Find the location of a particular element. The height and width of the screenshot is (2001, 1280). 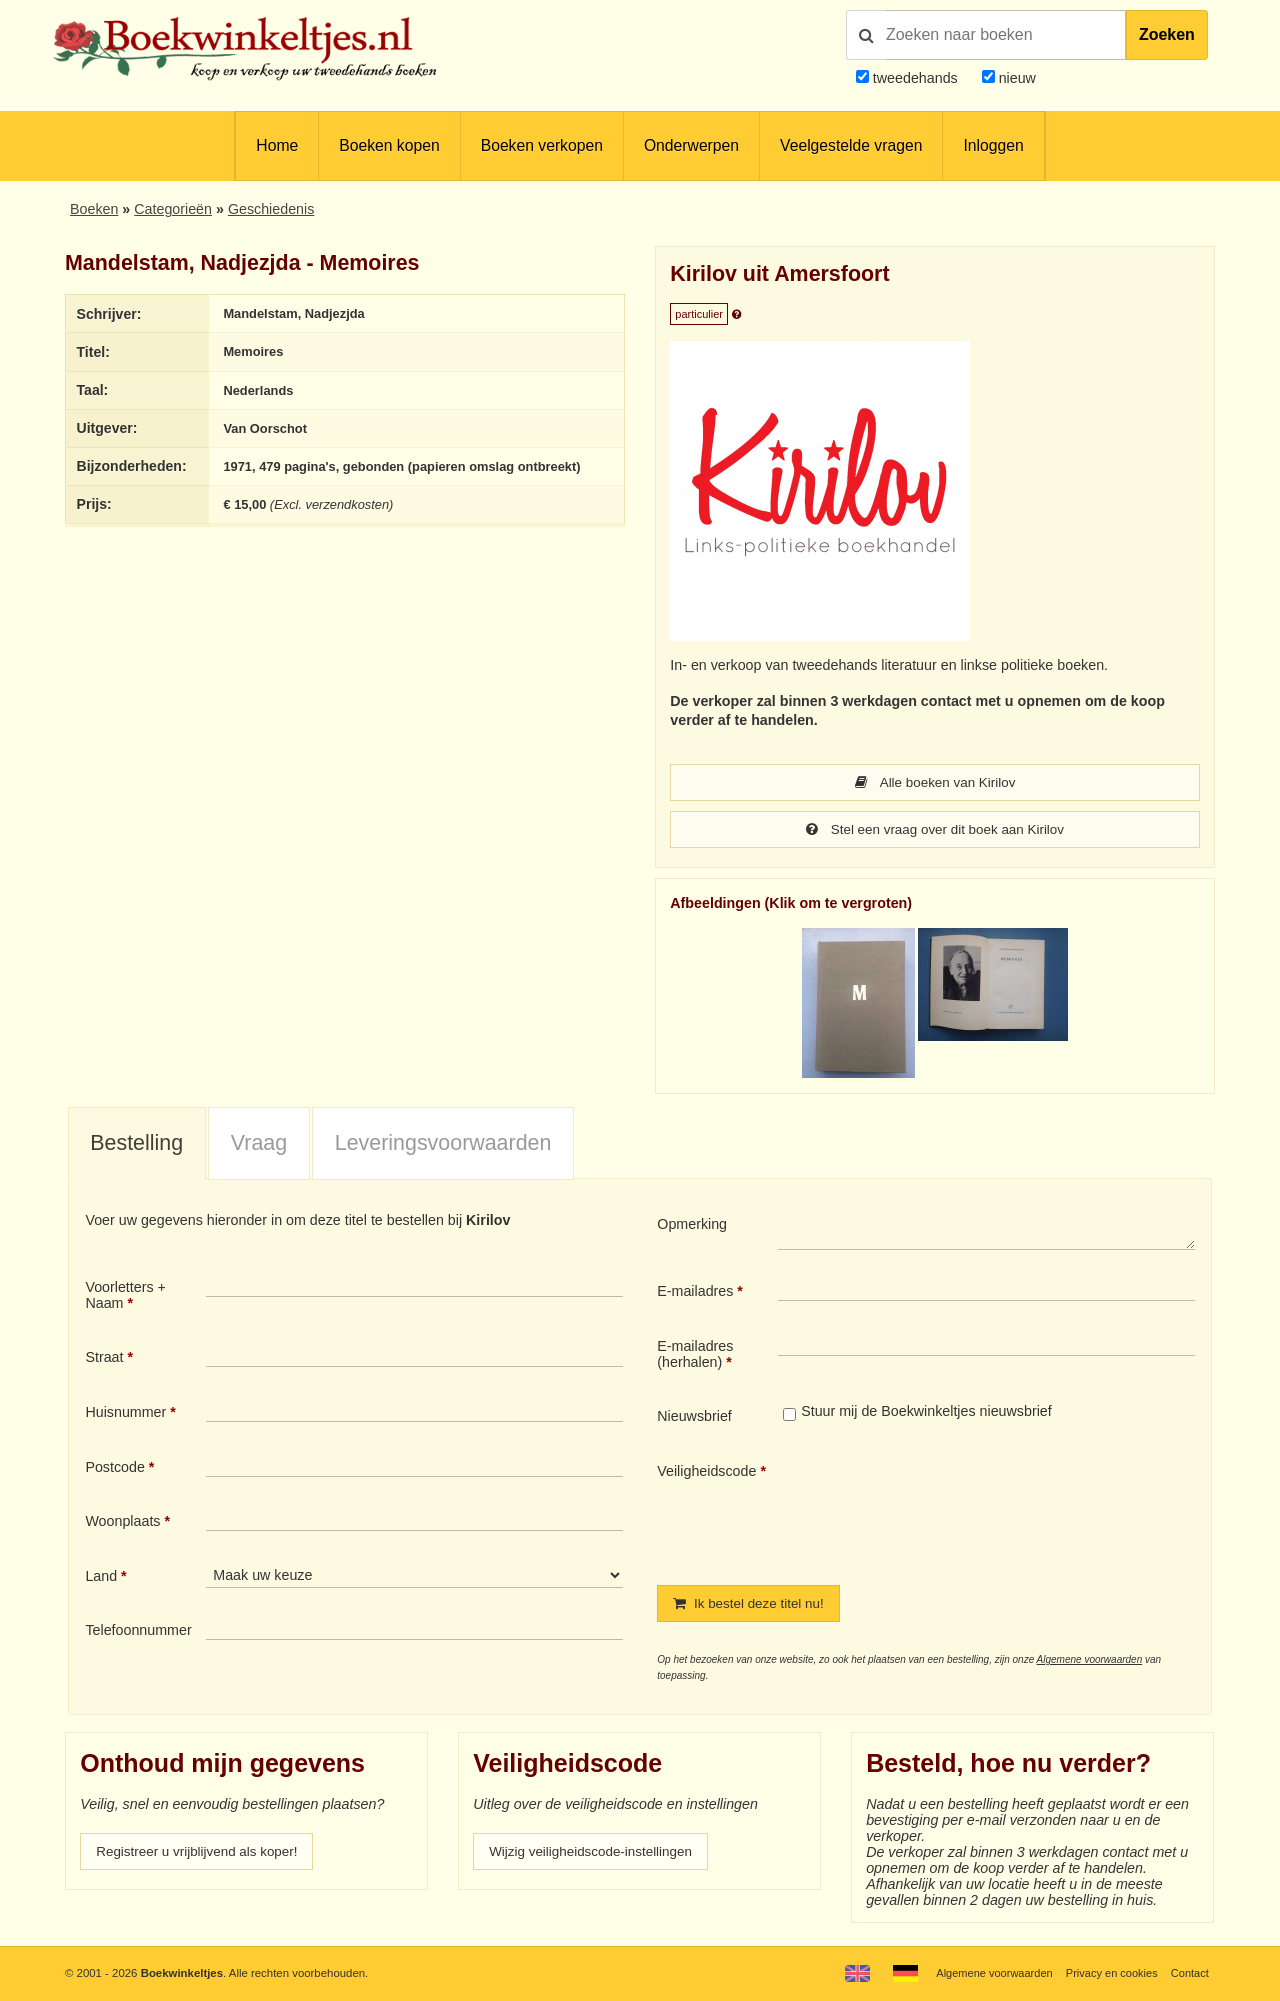

Alle boeken van Kirilov is located at coordinates (934, 783).